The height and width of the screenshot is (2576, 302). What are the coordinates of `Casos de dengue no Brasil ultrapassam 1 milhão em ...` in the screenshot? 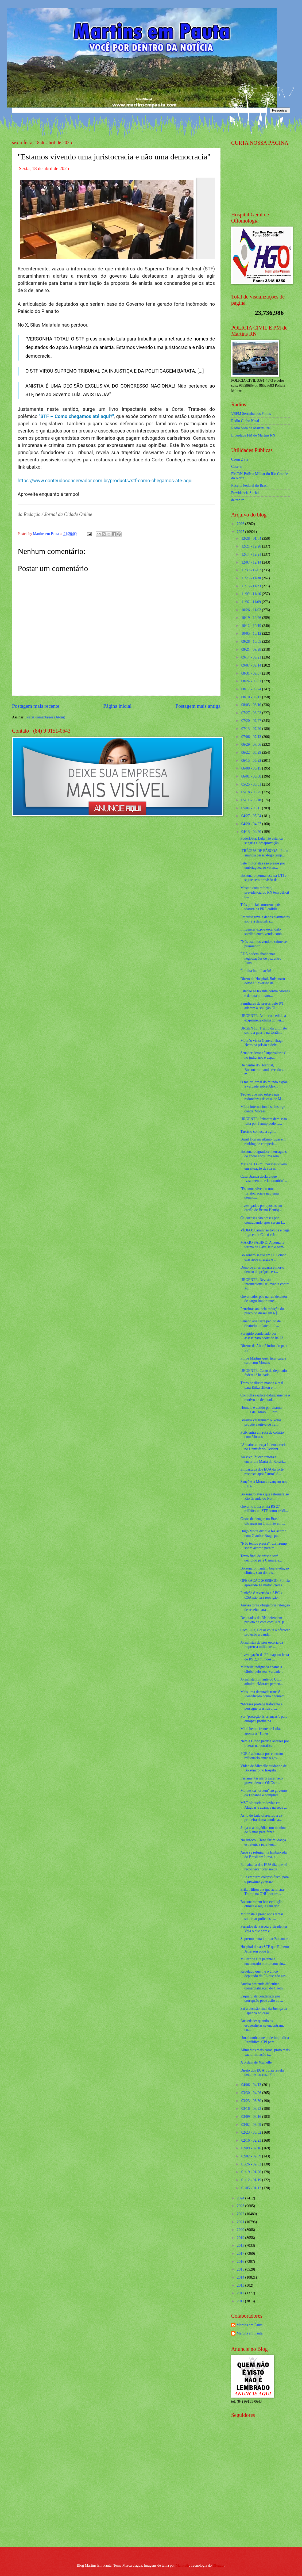 It's located at (262, 1521).